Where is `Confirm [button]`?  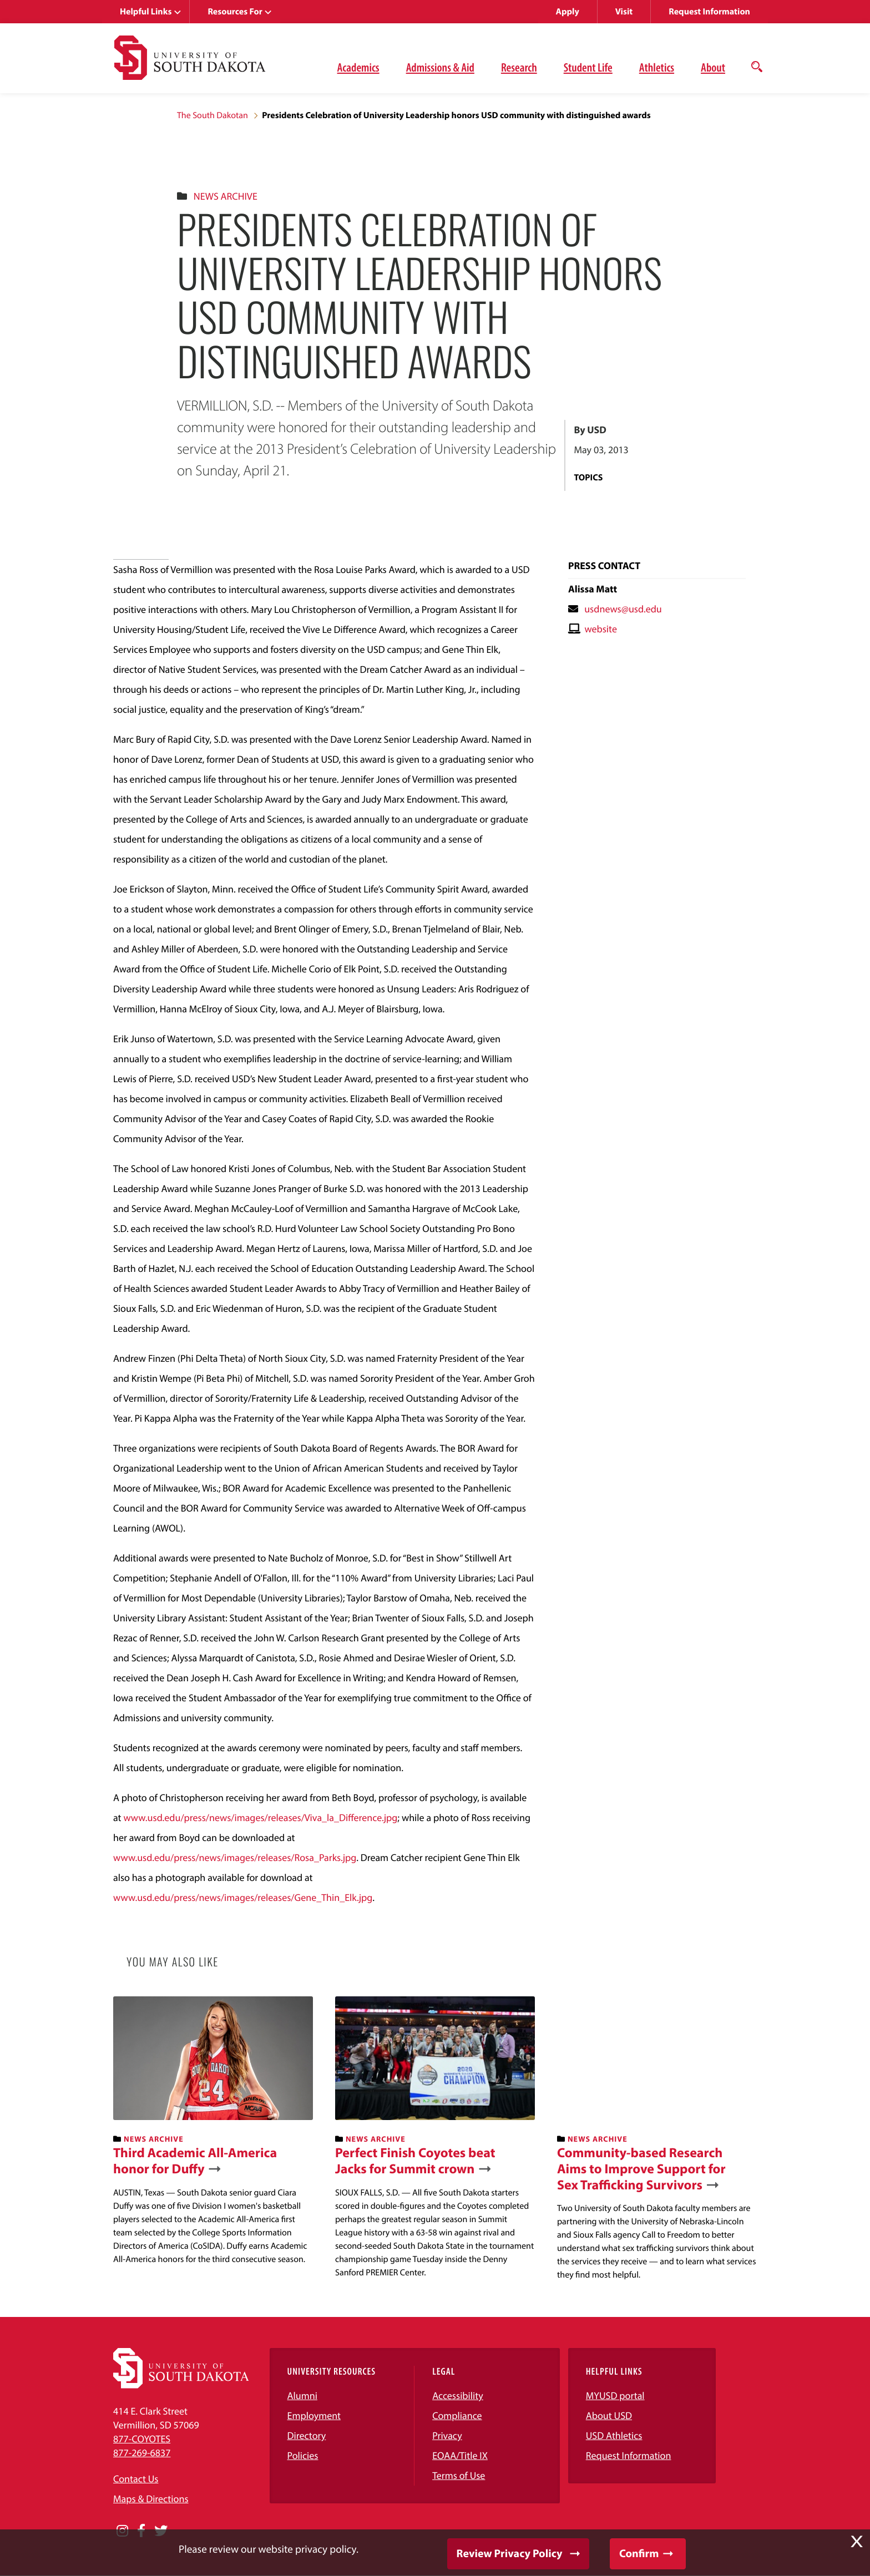 Confirm [button] is located at coordinates (639, 2553).